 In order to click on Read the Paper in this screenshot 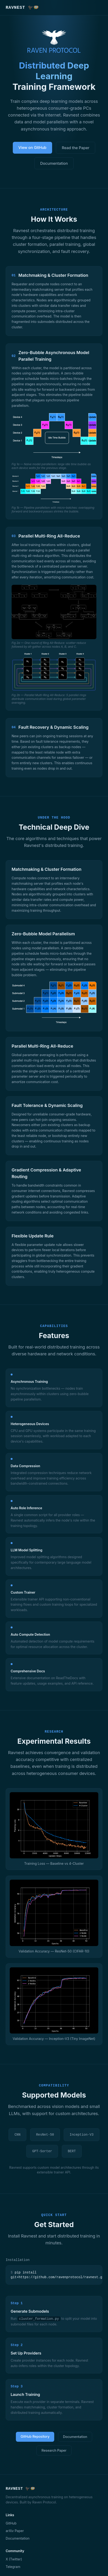, I will do `click(75, 147)`.